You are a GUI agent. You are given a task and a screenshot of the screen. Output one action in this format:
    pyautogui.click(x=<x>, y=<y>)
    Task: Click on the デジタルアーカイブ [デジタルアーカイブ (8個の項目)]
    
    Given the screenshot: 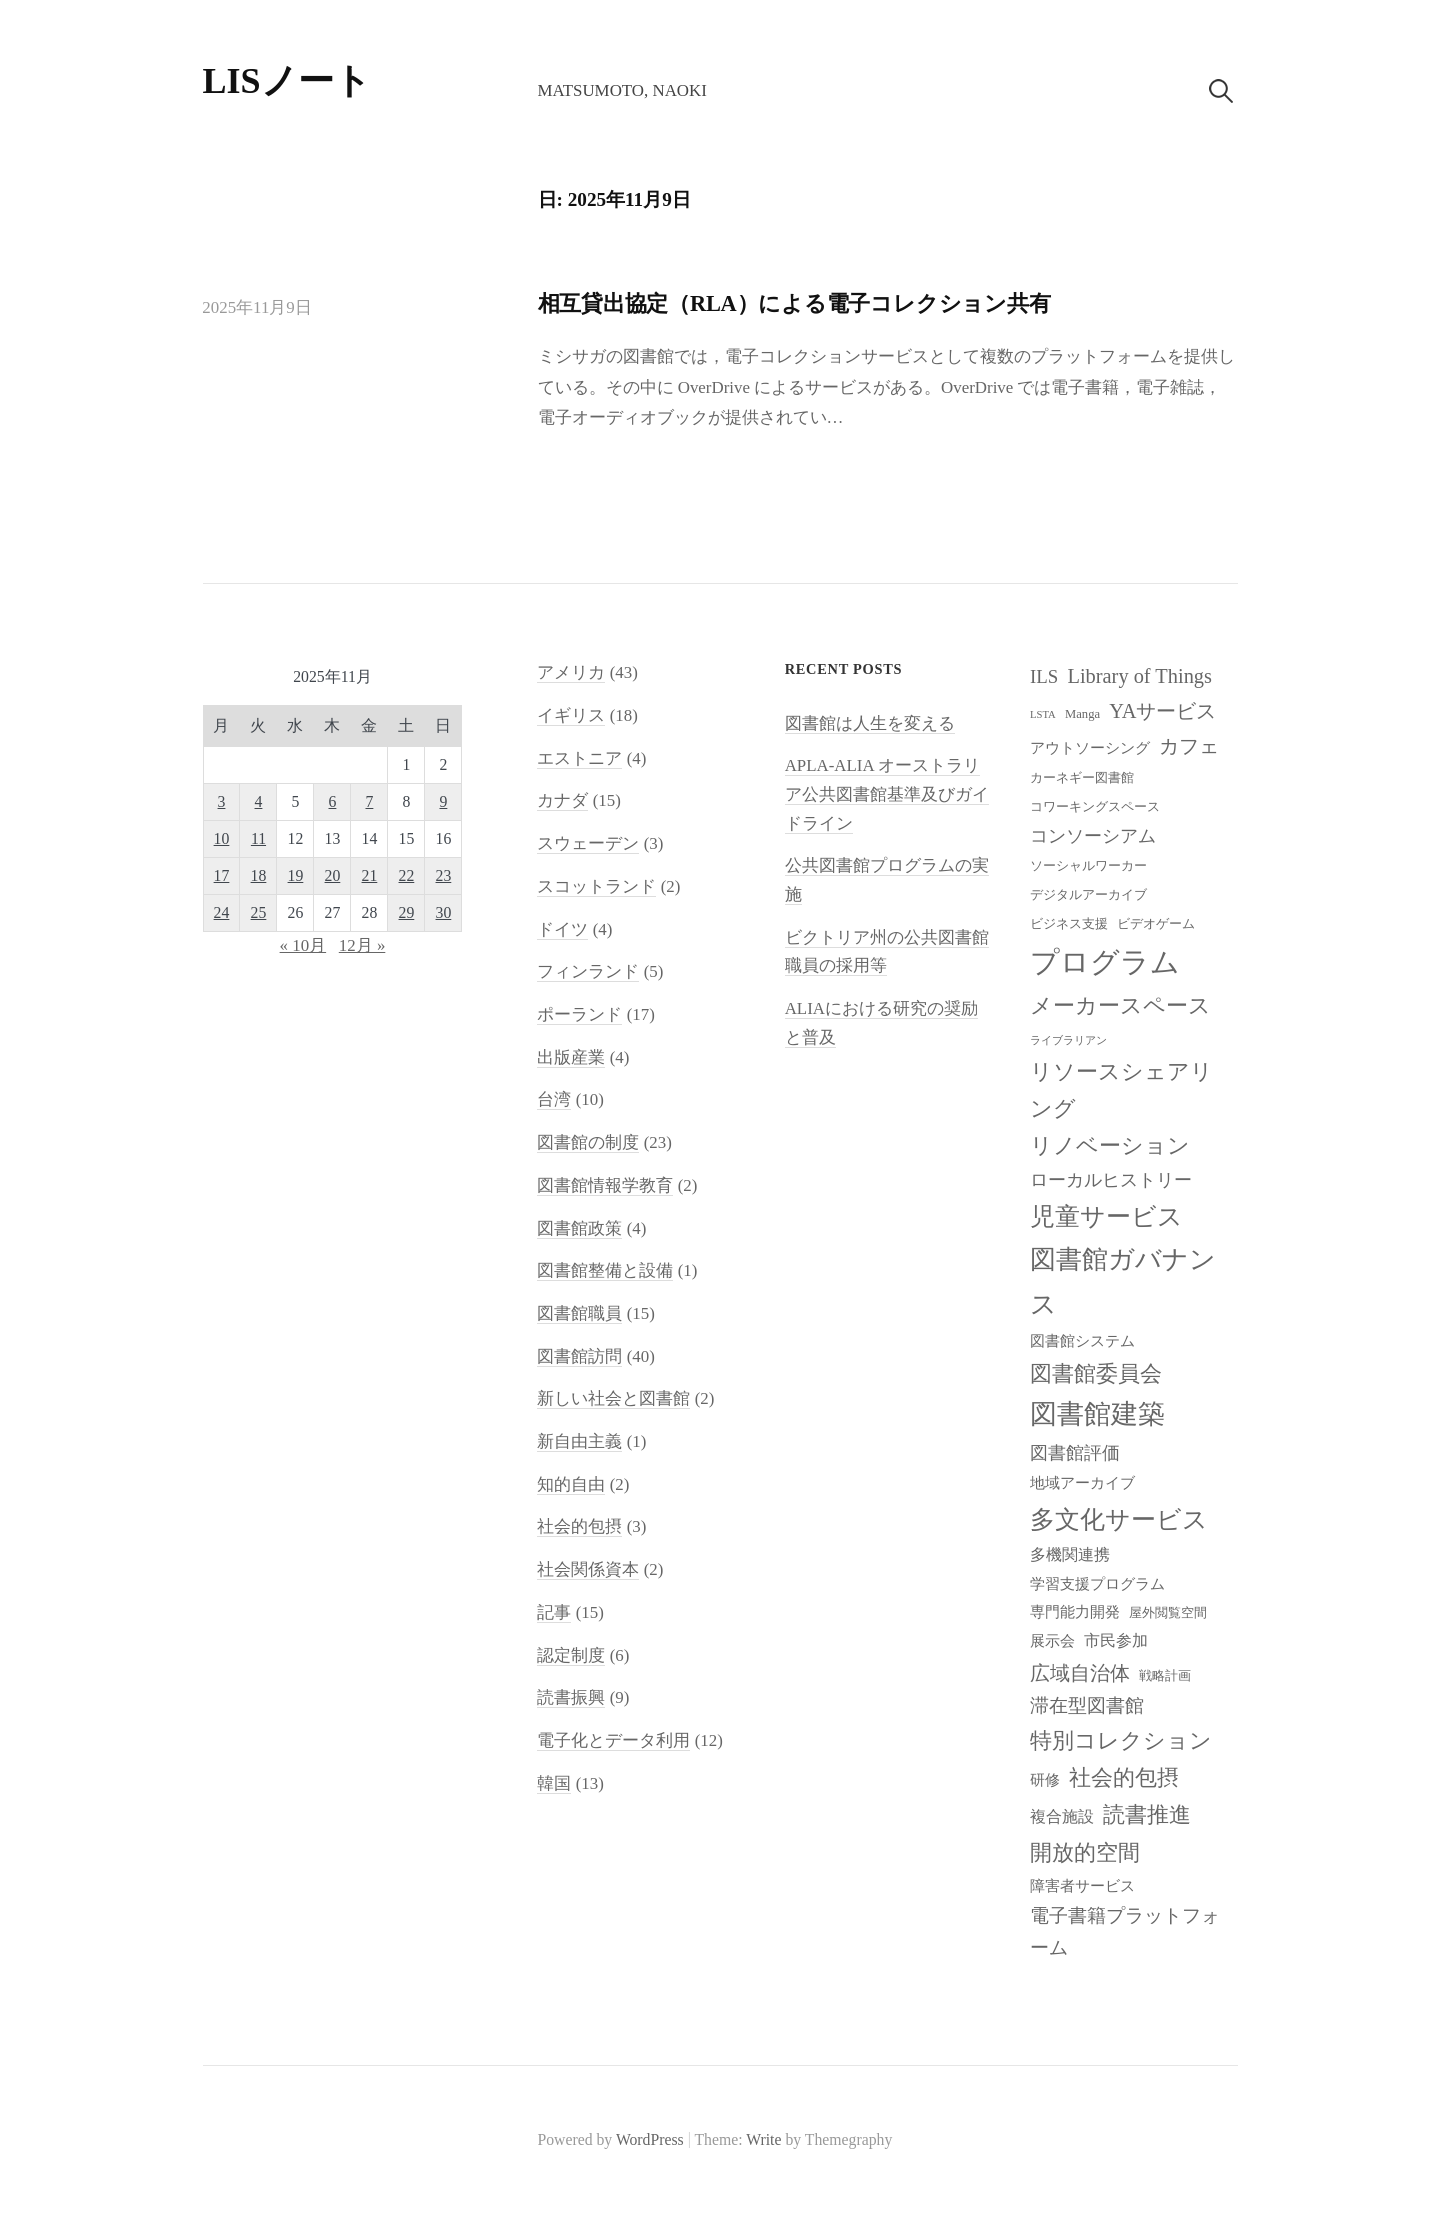 What is the action you would take?
    pyautogui.click(x=1088, y=895)
    